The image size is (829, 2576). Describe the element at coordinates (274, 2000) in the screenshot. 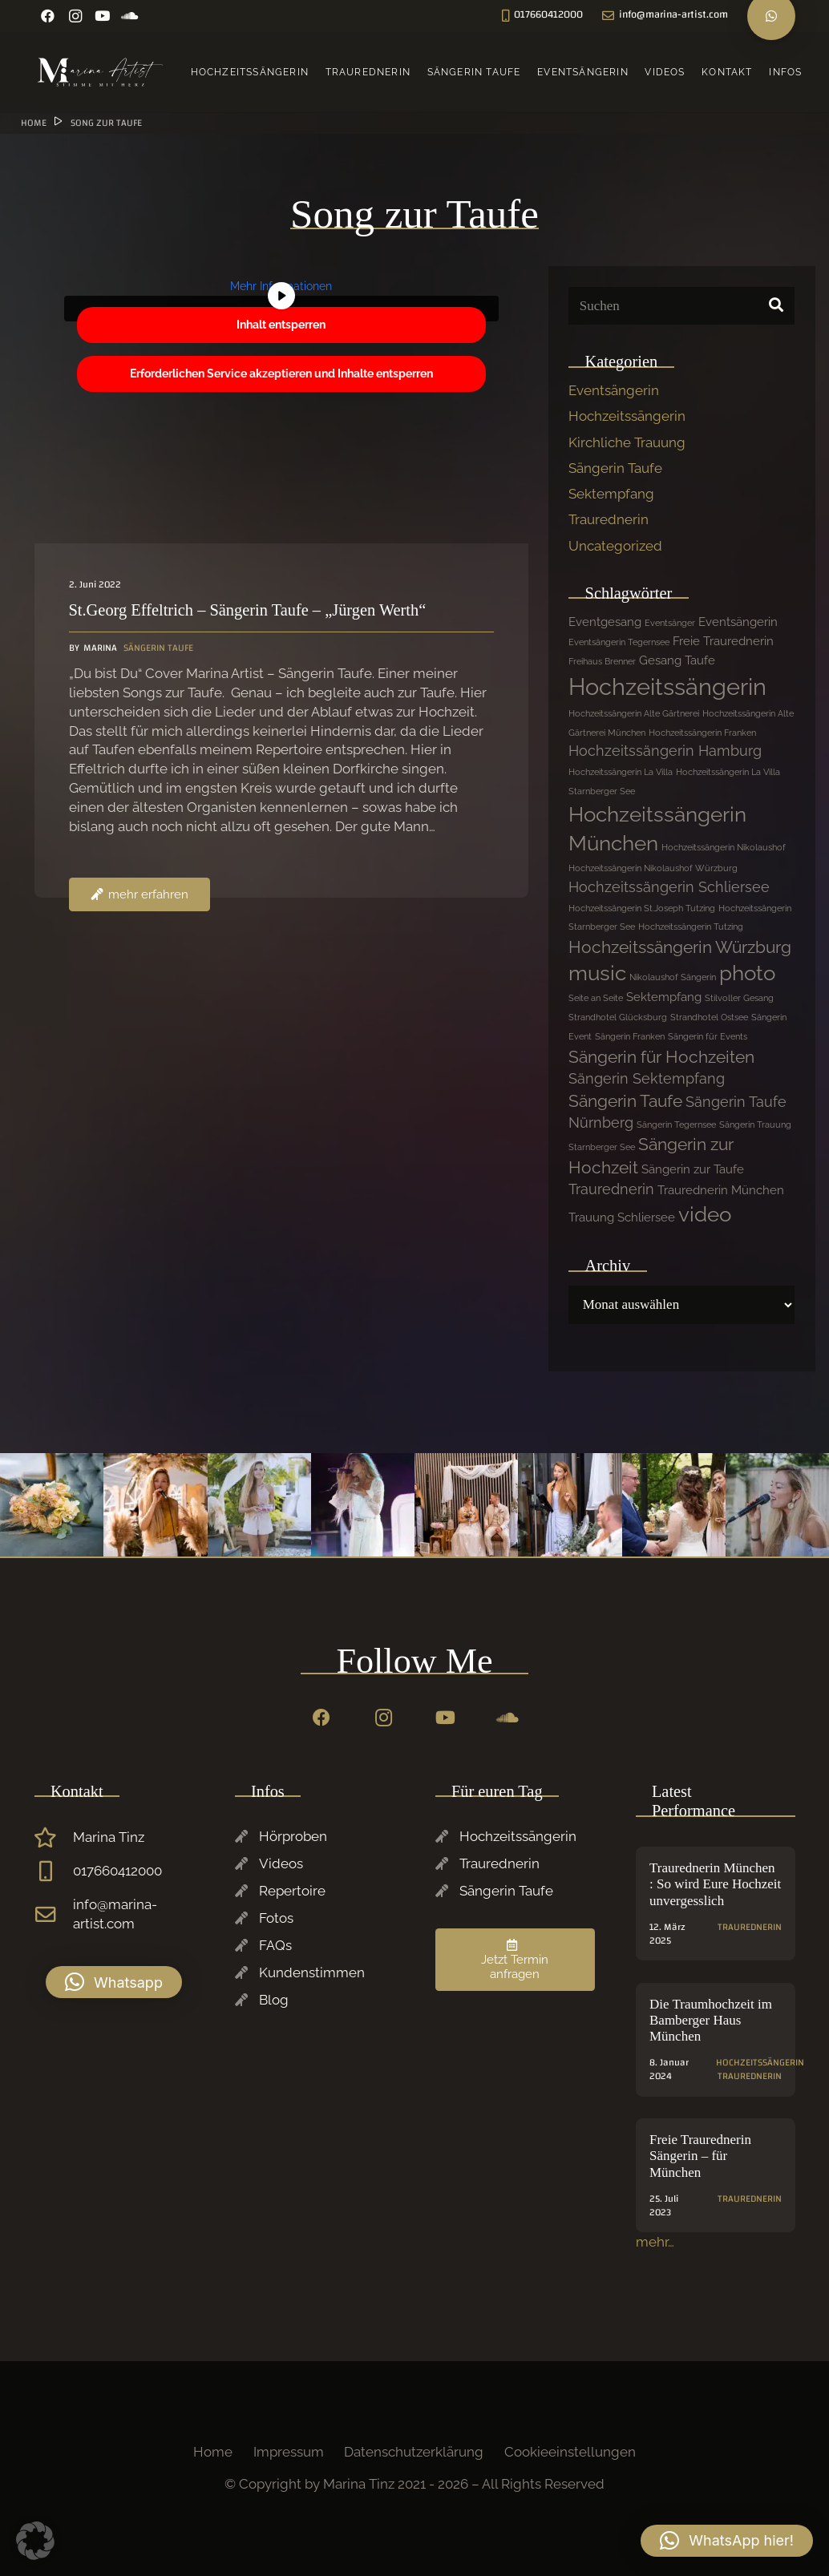

I see `Blog` at that location.